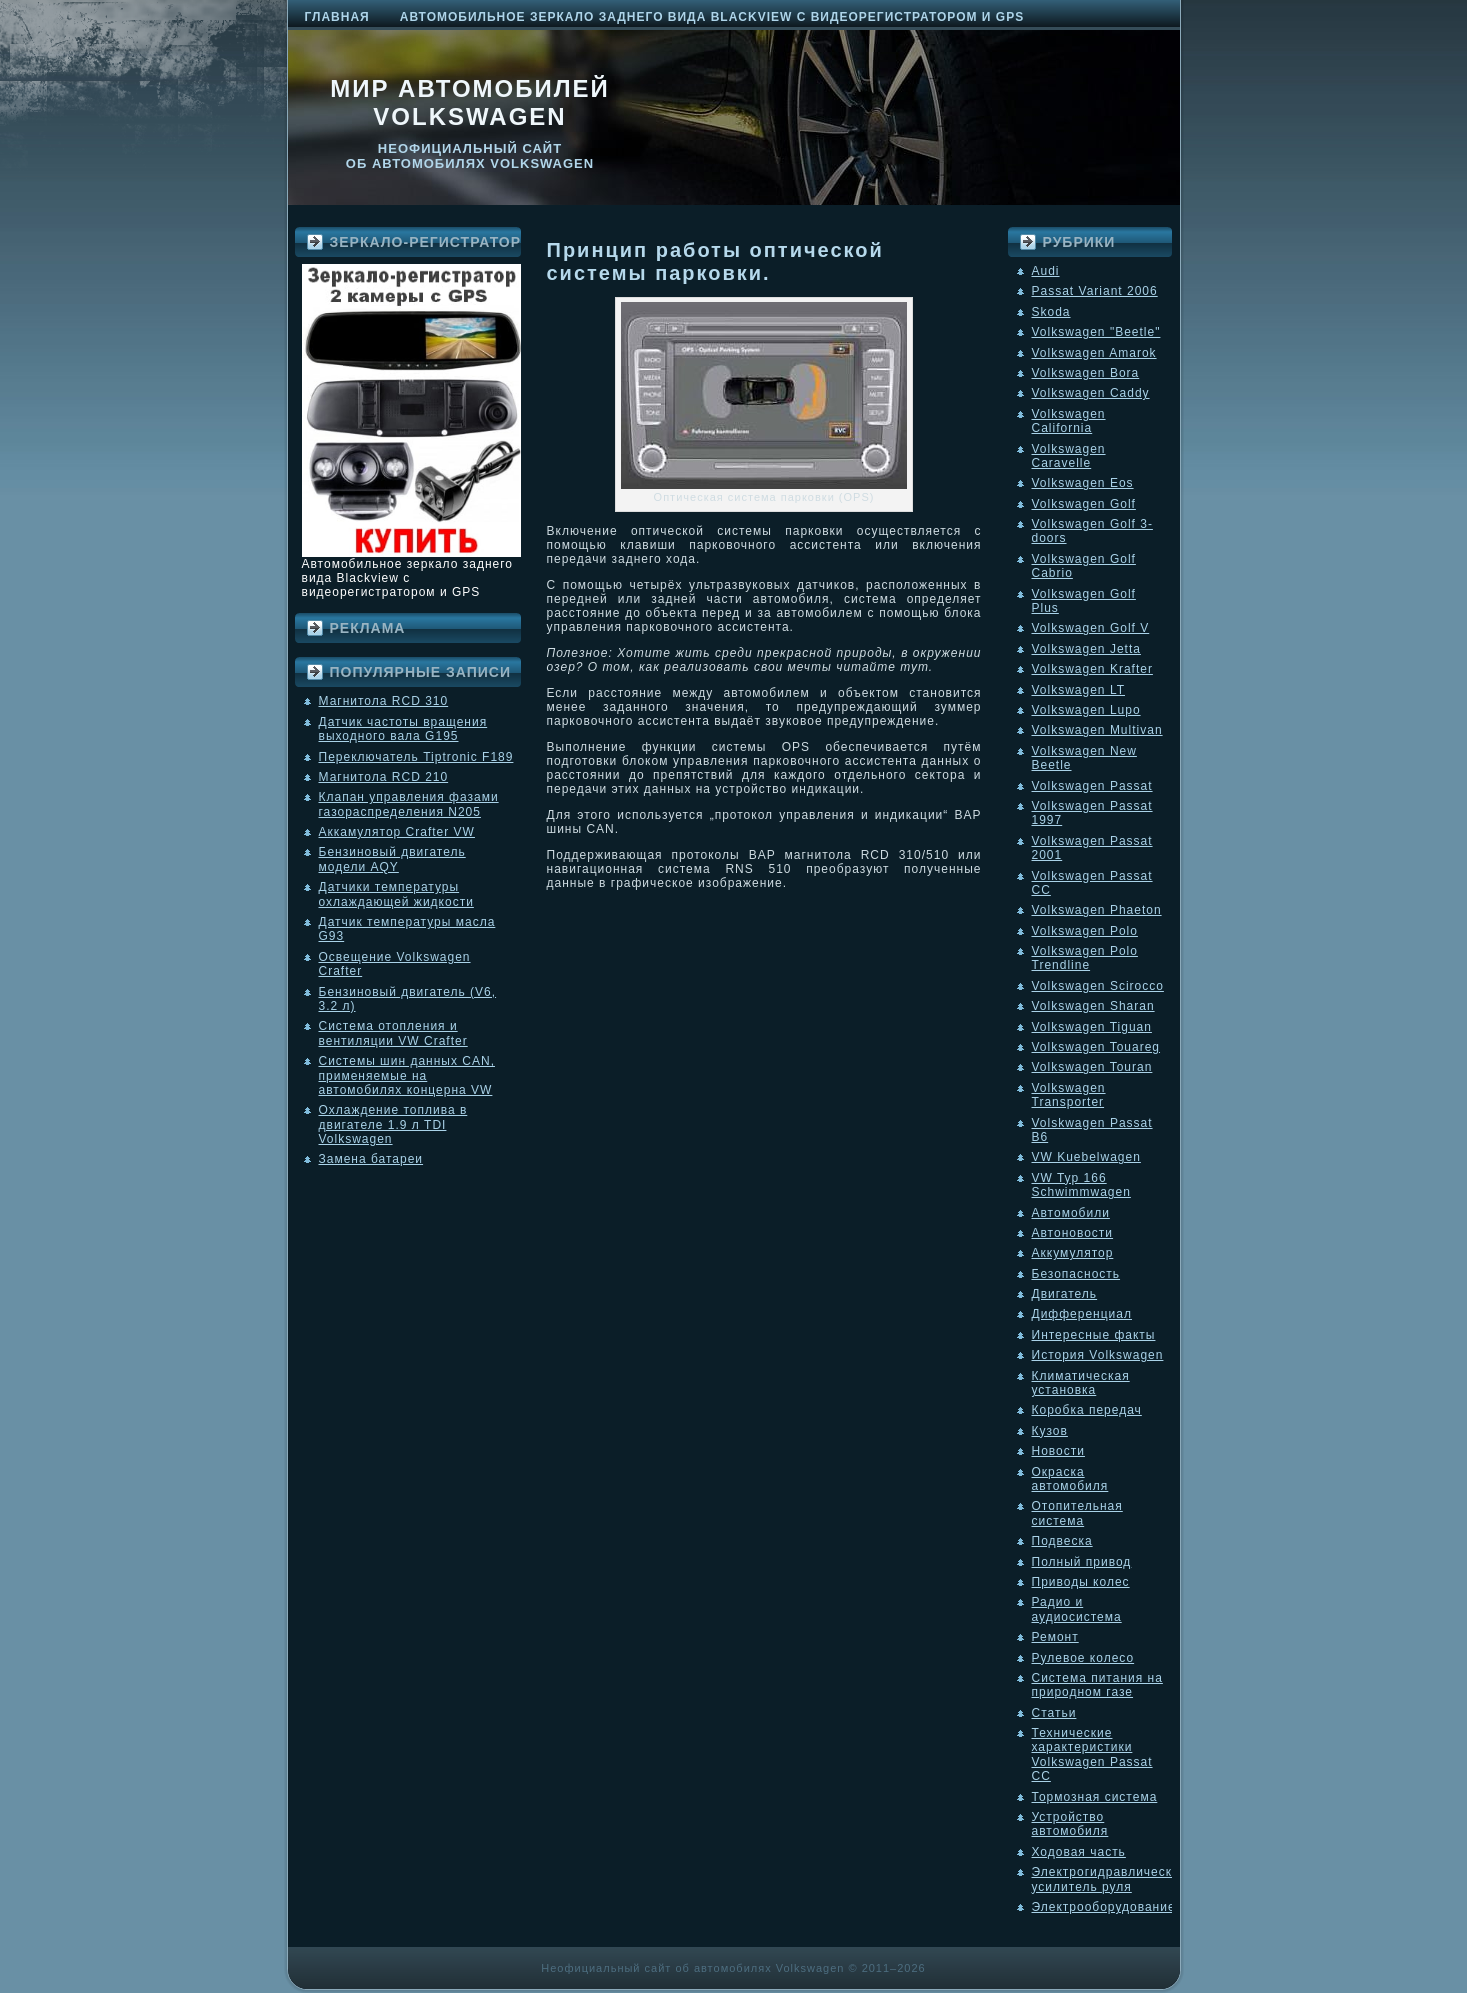 This screenshot has height=1993, width=1467. What do you see at coordinates (1091, 628) in the screenshot?
I see `Volkswagen Golf V` at bounding box center [1091, 628].